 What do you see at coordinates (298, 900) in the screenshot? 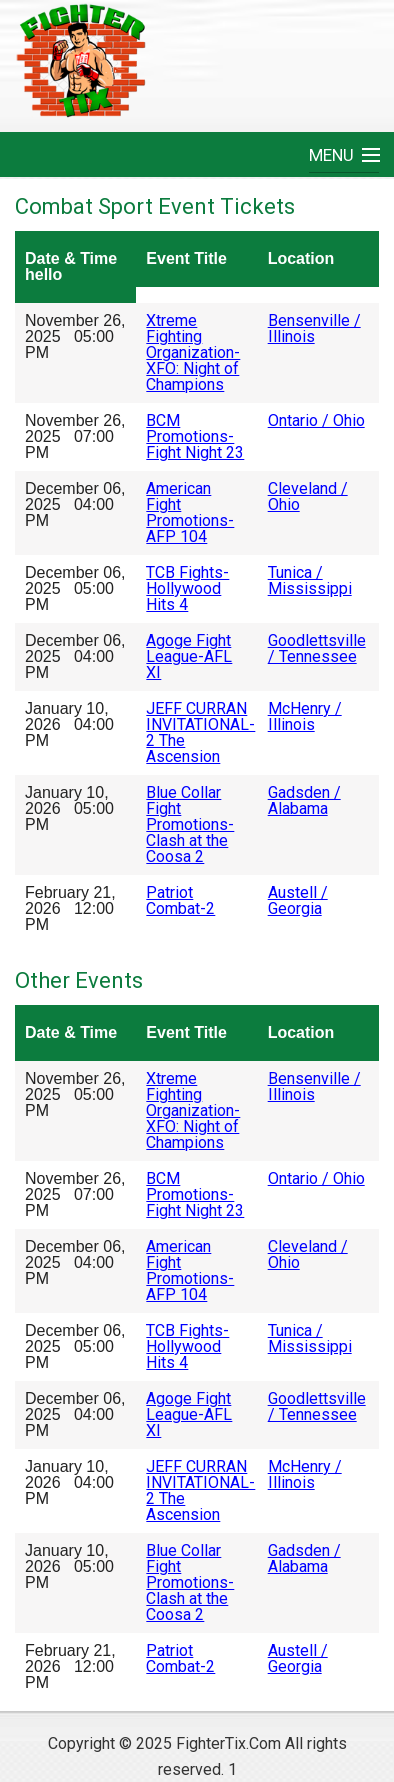
I see `Austell / Georgia` at bounding box center [298, 900].